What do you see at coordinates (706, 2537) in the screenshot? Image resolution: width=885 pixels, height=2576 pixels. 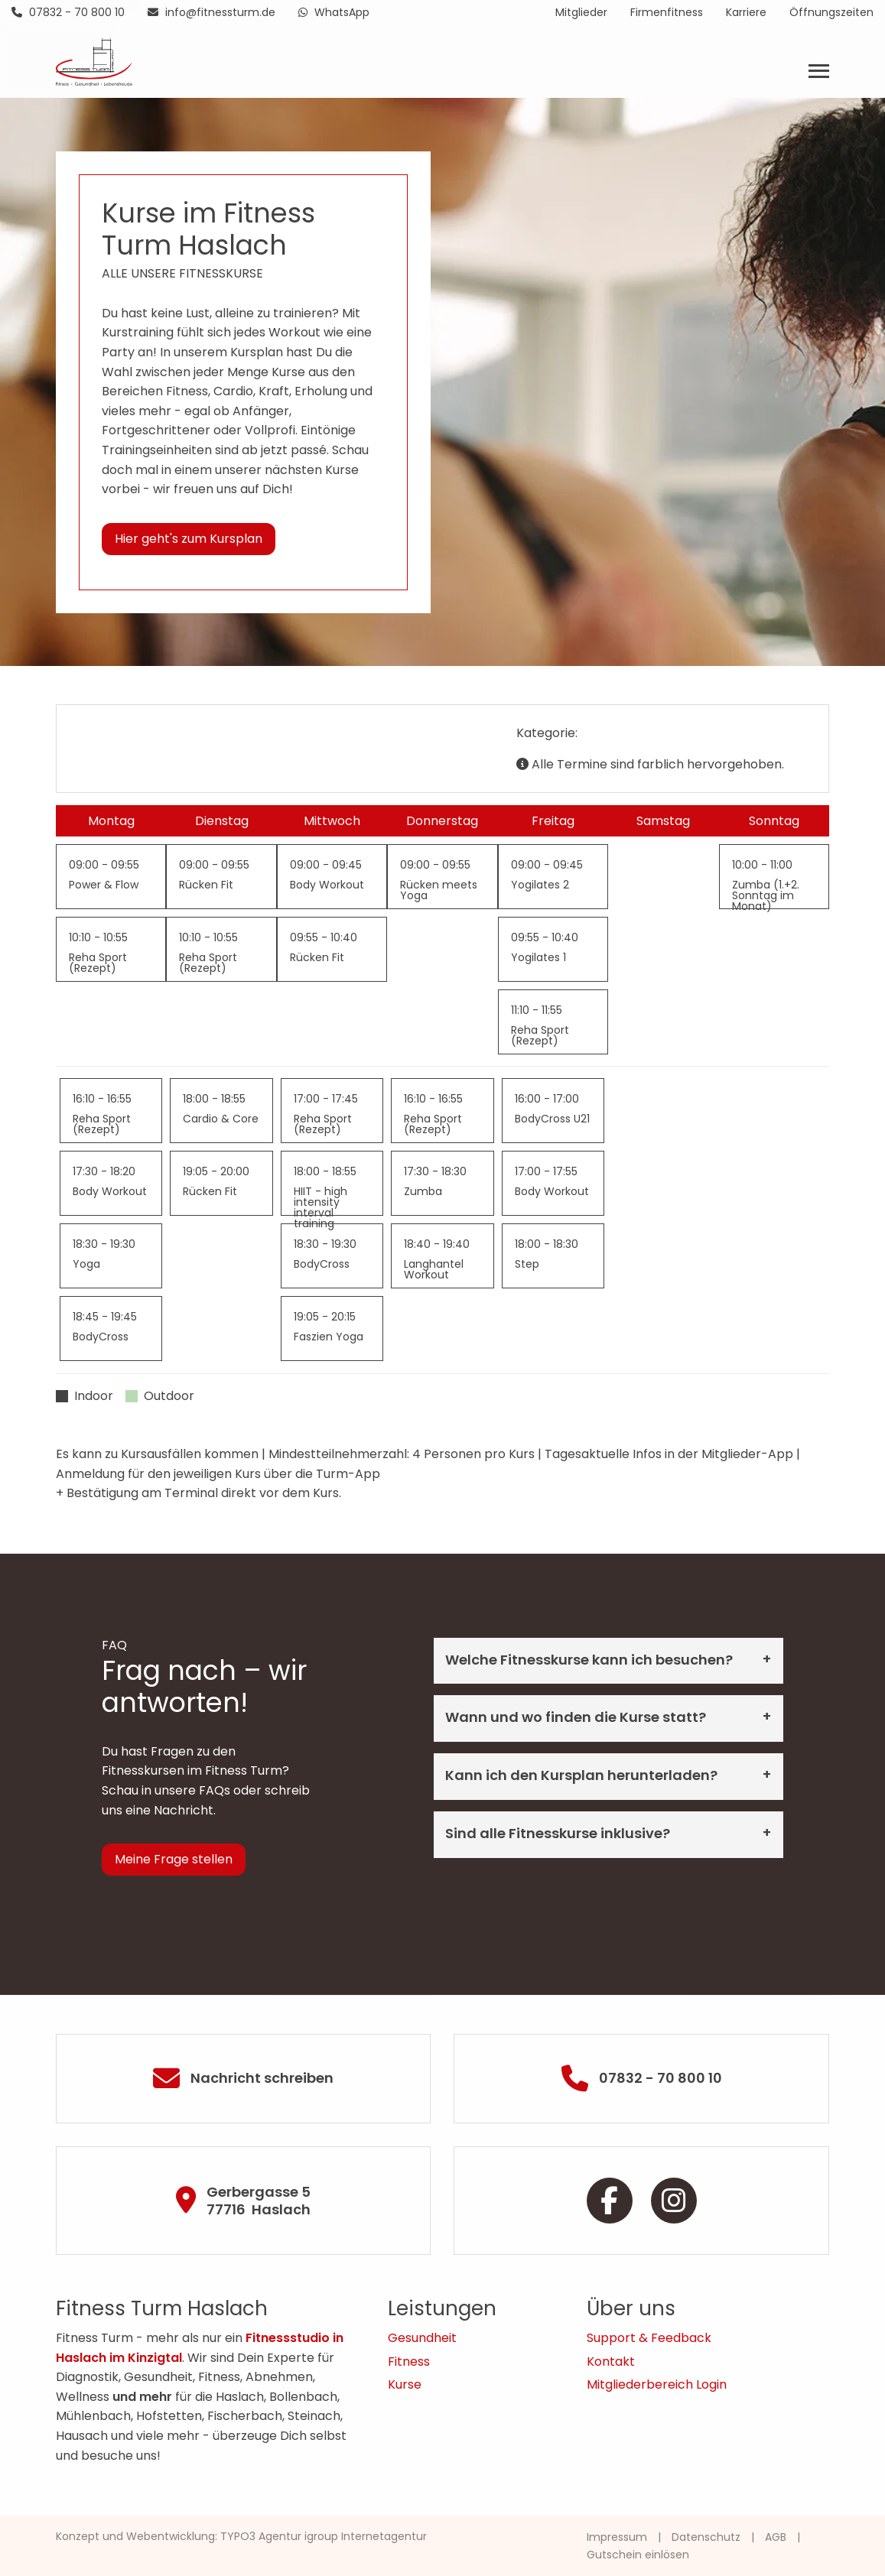 I see `Datenschutz` at bounding box center [706, 2537].